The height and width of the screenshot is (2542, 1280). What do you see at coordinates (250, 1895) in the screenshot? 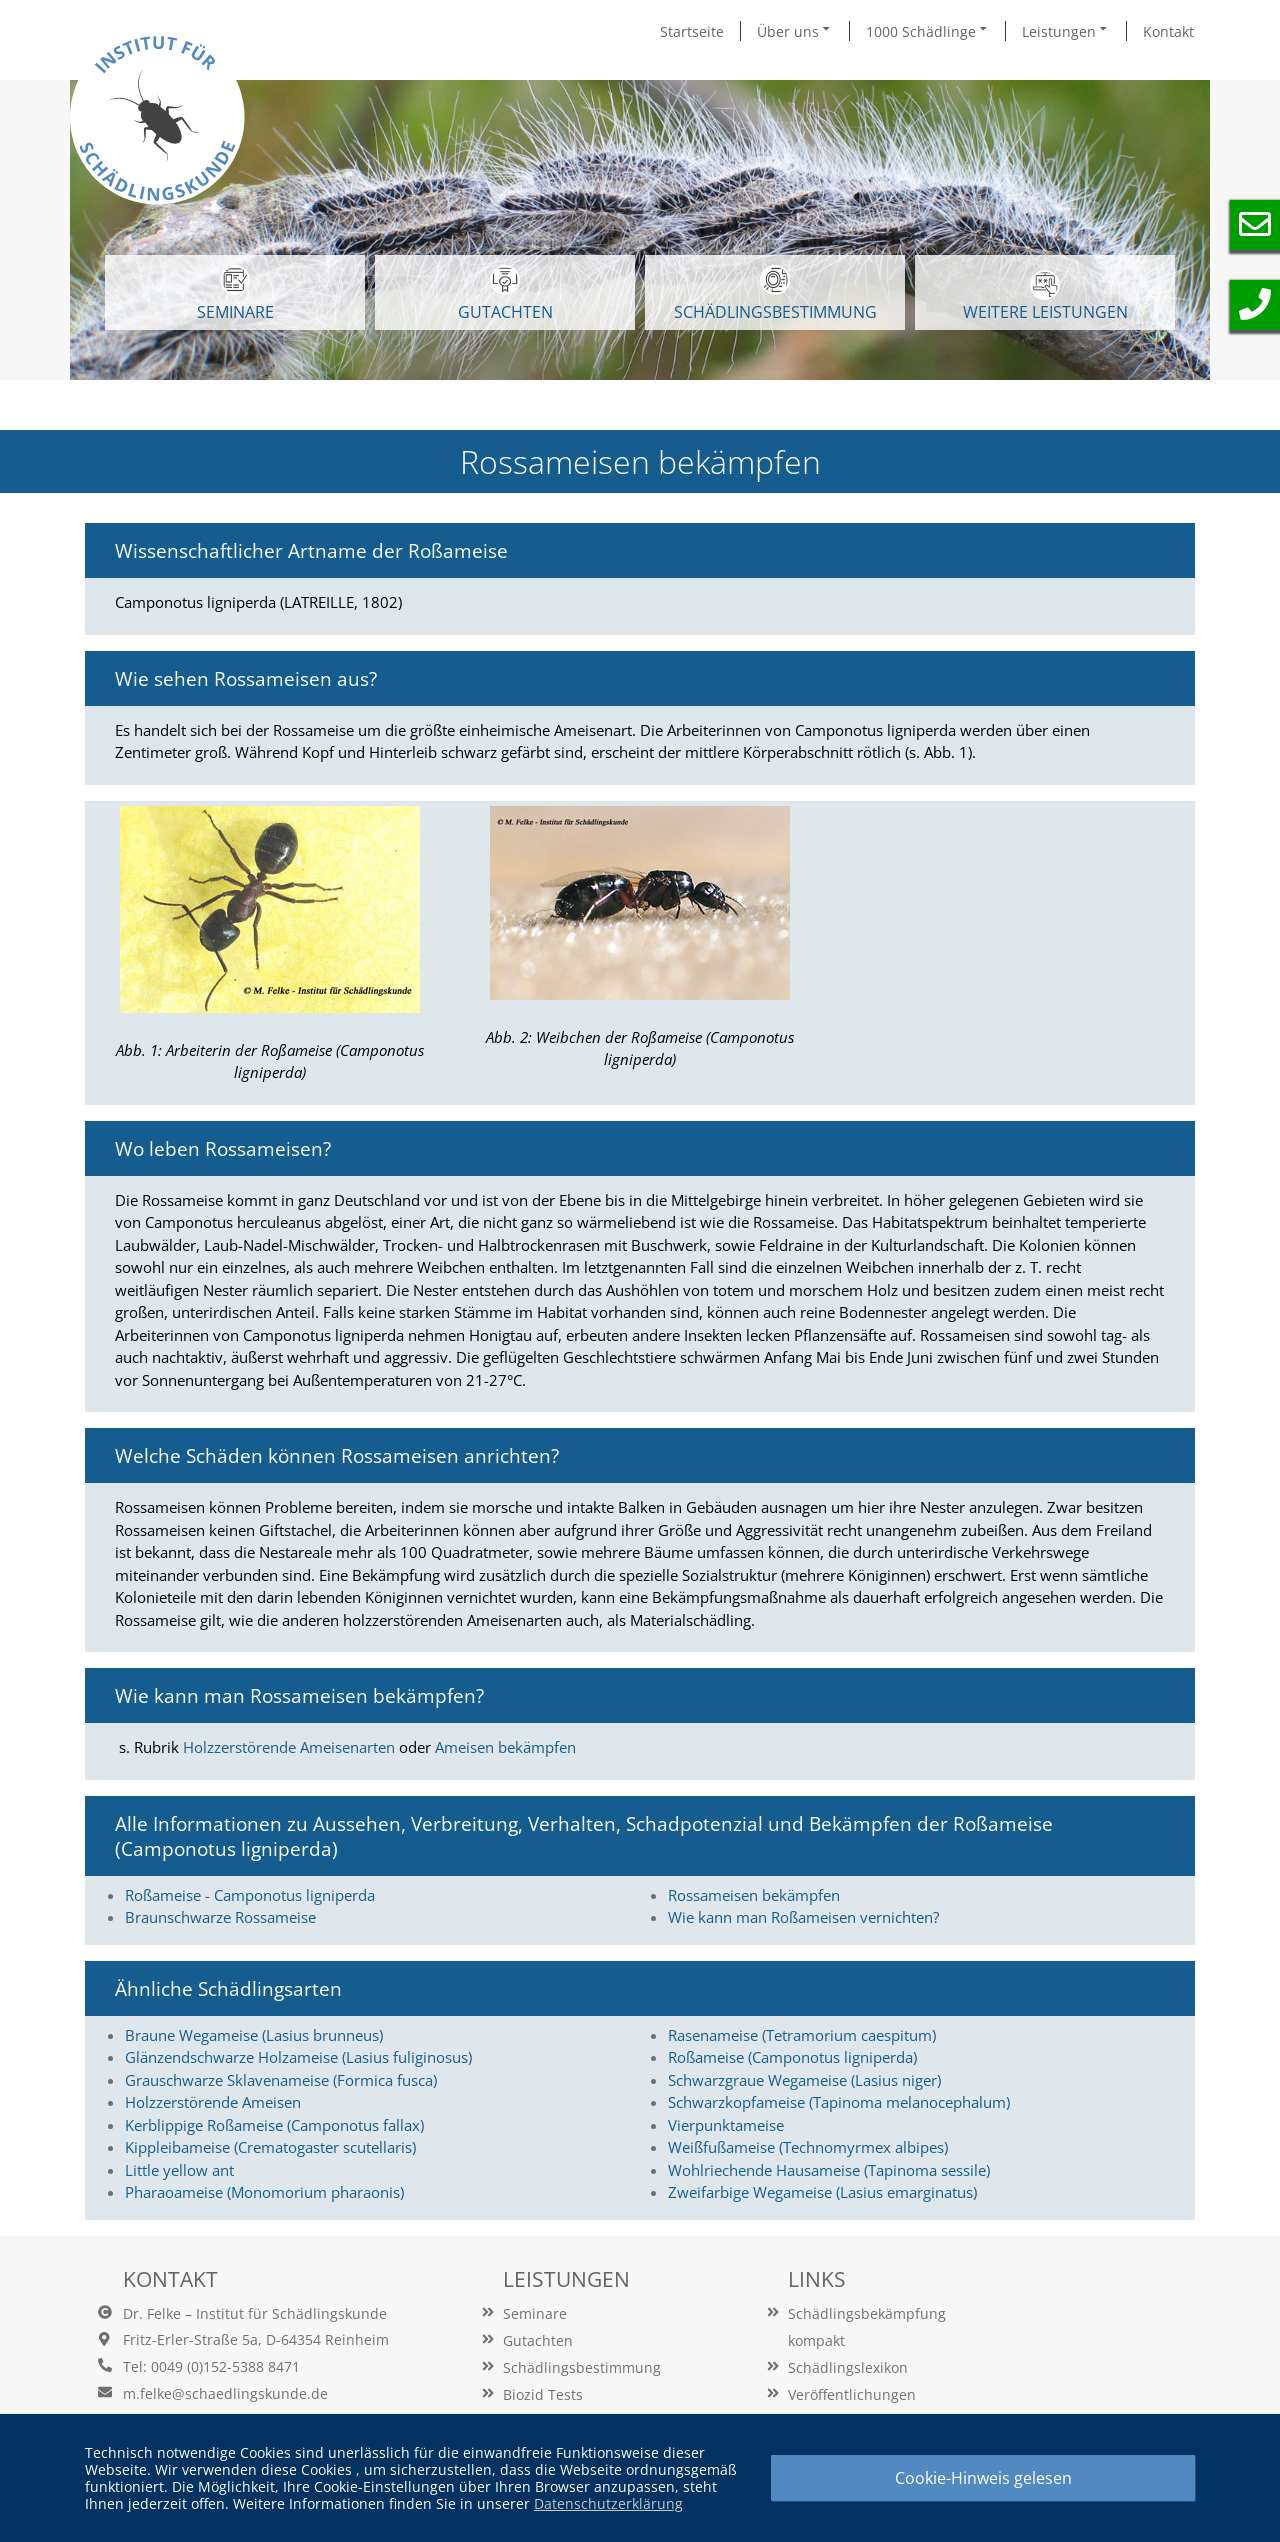
I see `Roßameise - Camponotus ligniperda` at bounding box center [250, 1895].